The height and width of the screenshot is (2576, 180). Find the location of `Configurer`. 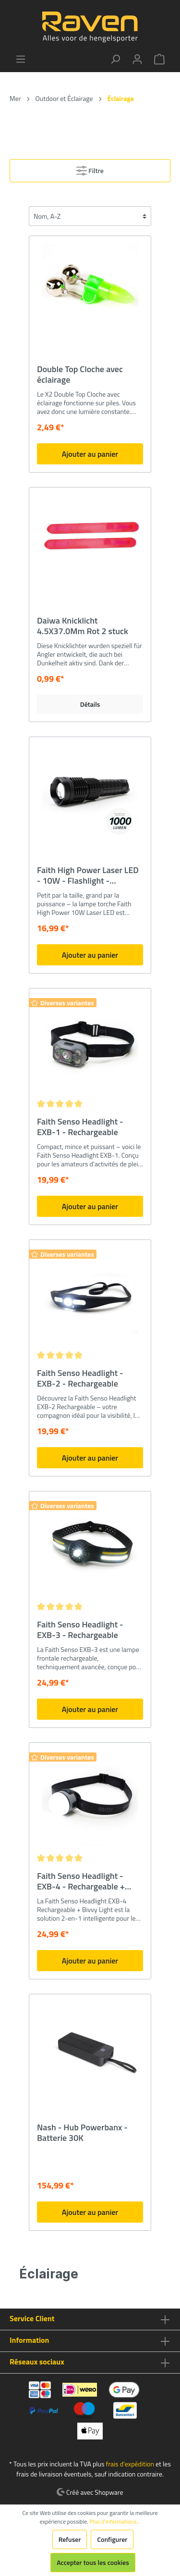

Configurer is located at coordinates (112, 2539).